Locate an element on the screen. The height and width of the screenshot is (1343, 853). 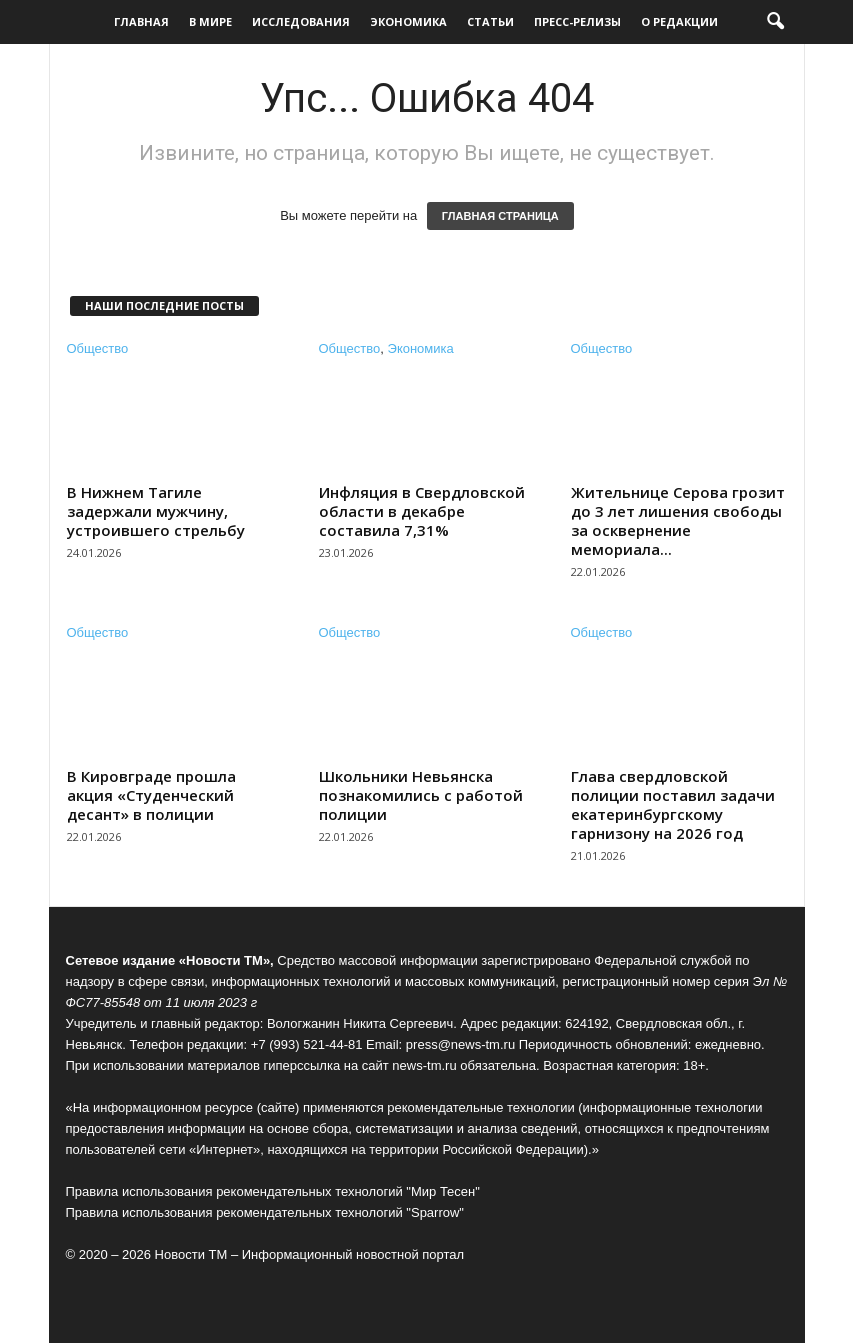
Пресс-релизы is located at coordinates (577, 21).